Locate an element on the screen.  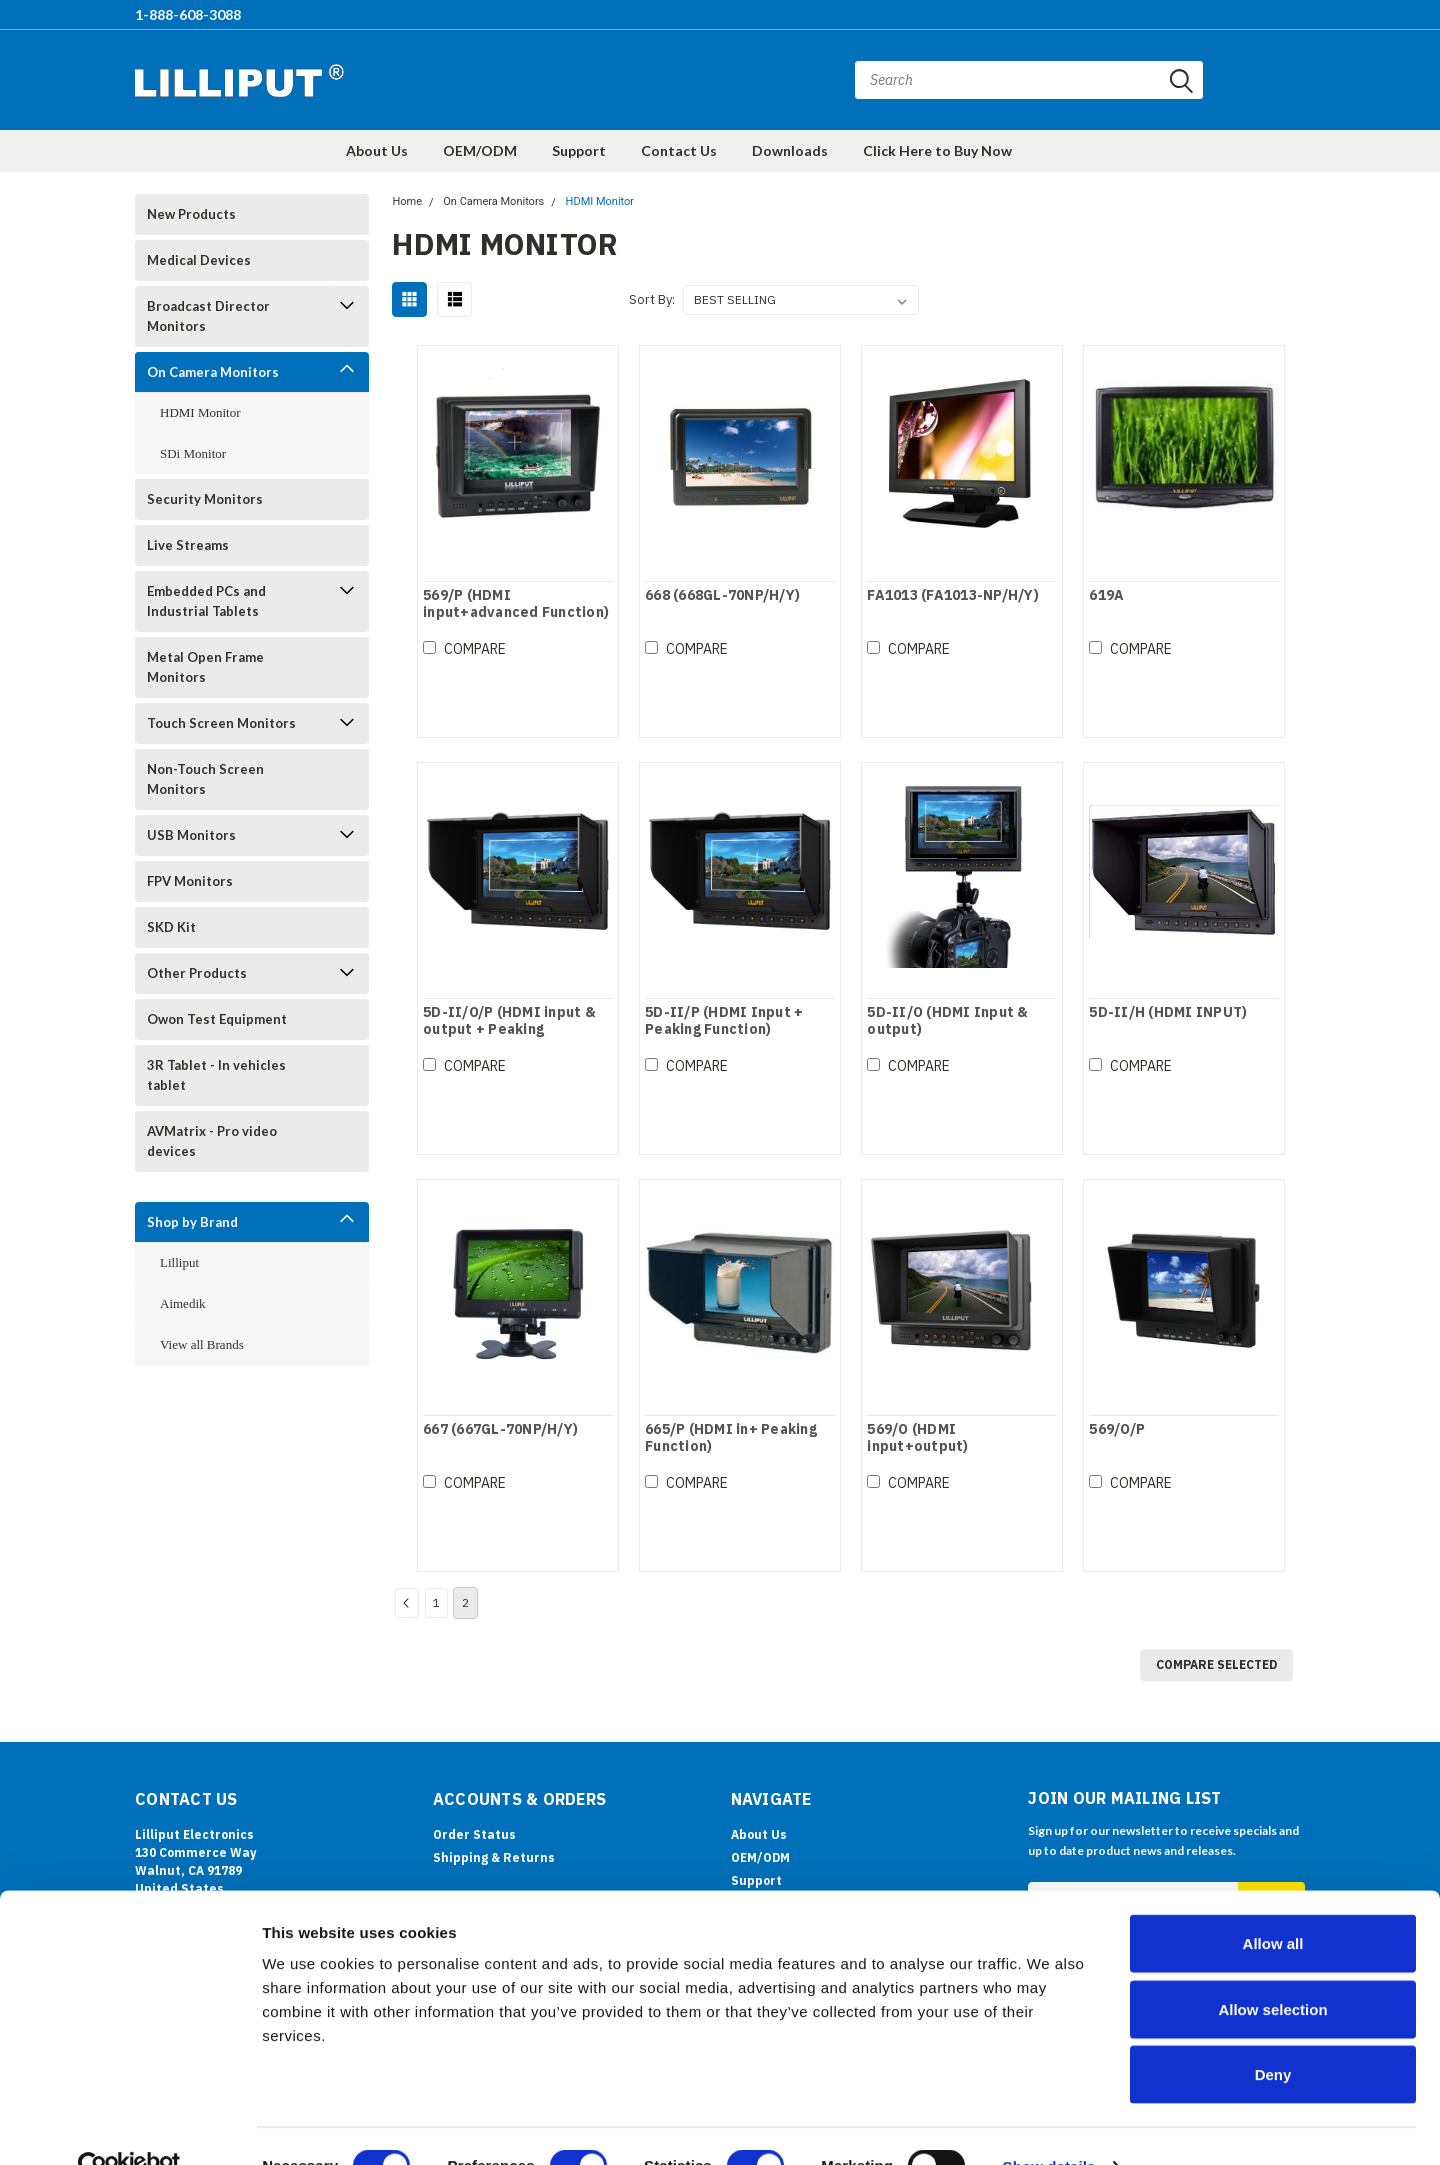
569/P (HDMI input+advanced Function) is located at coordinates (515, 604).